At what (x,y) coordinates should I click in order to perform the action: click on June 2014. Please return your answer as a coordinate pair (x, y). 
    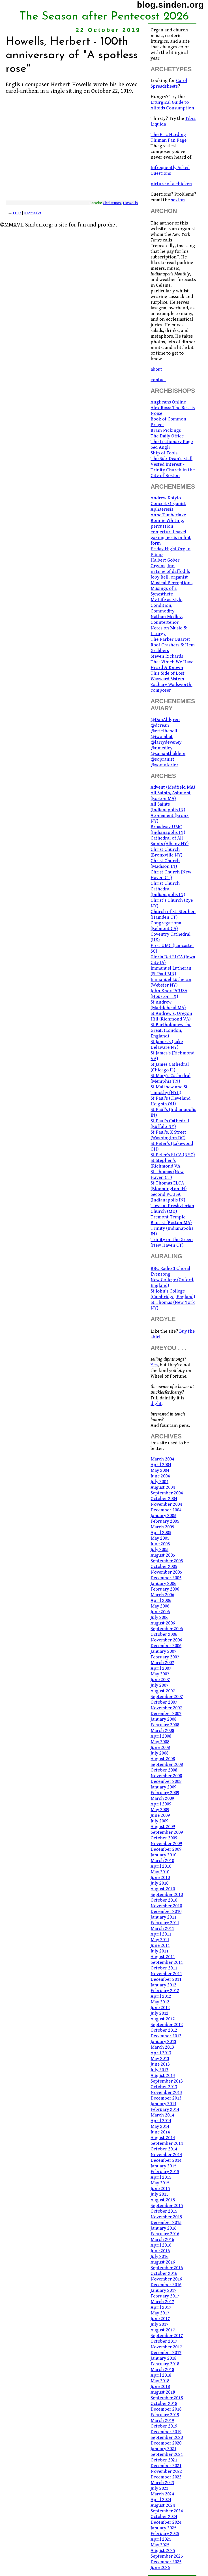
    Looking at the image, I should click on (160, 2132).